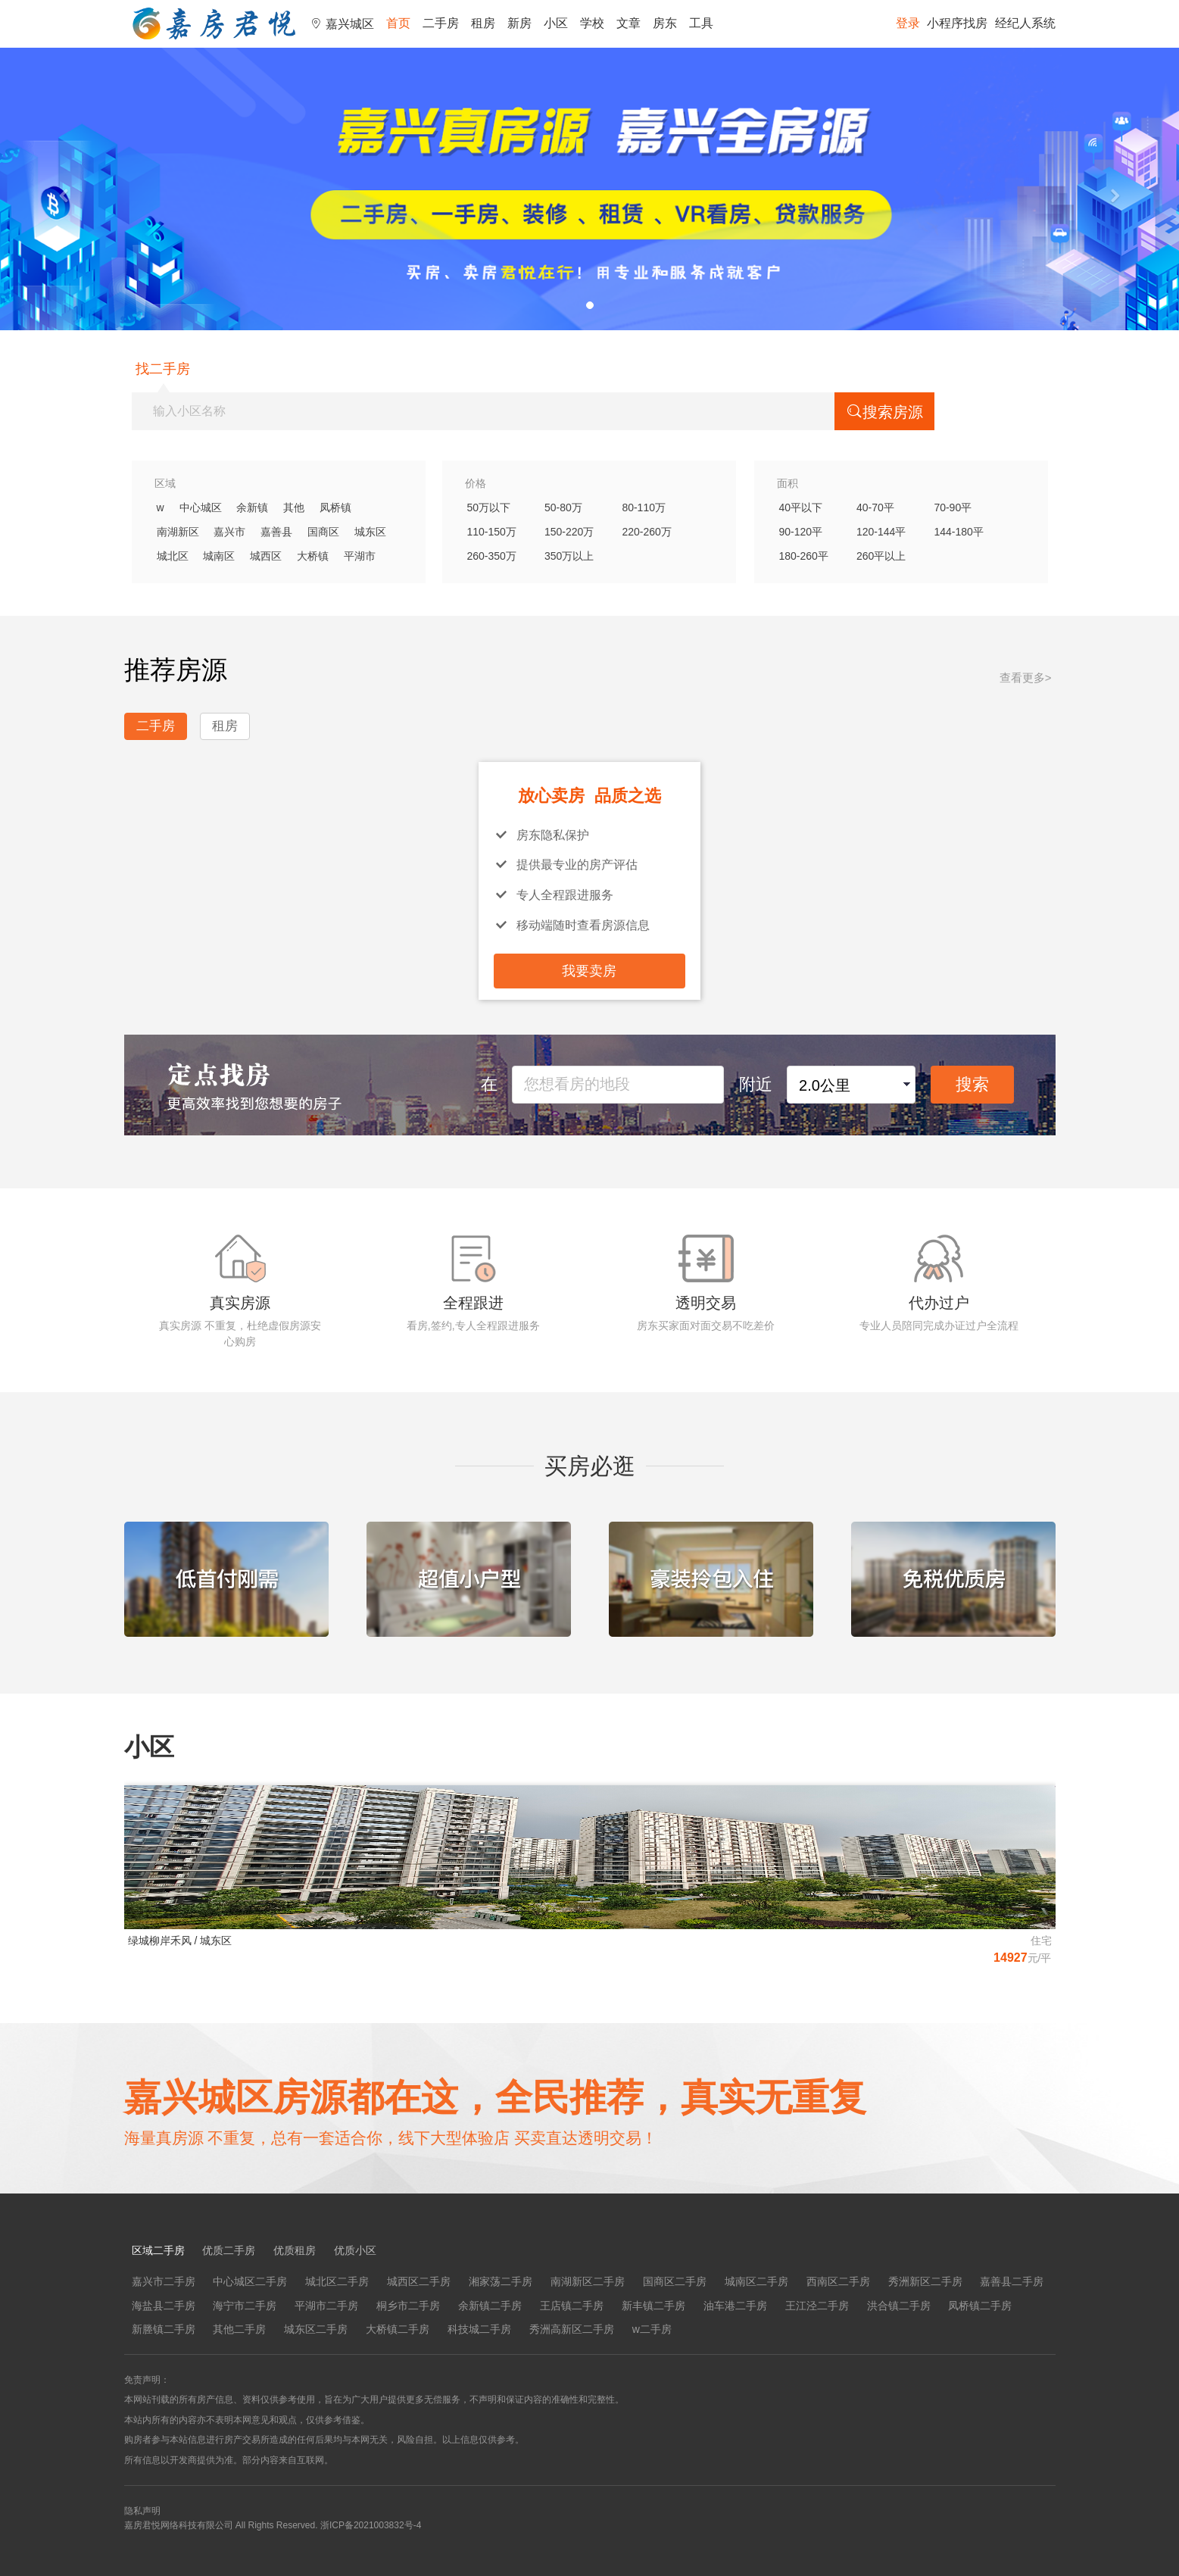  I want to click on 其他二手房, so click(239, 2329).